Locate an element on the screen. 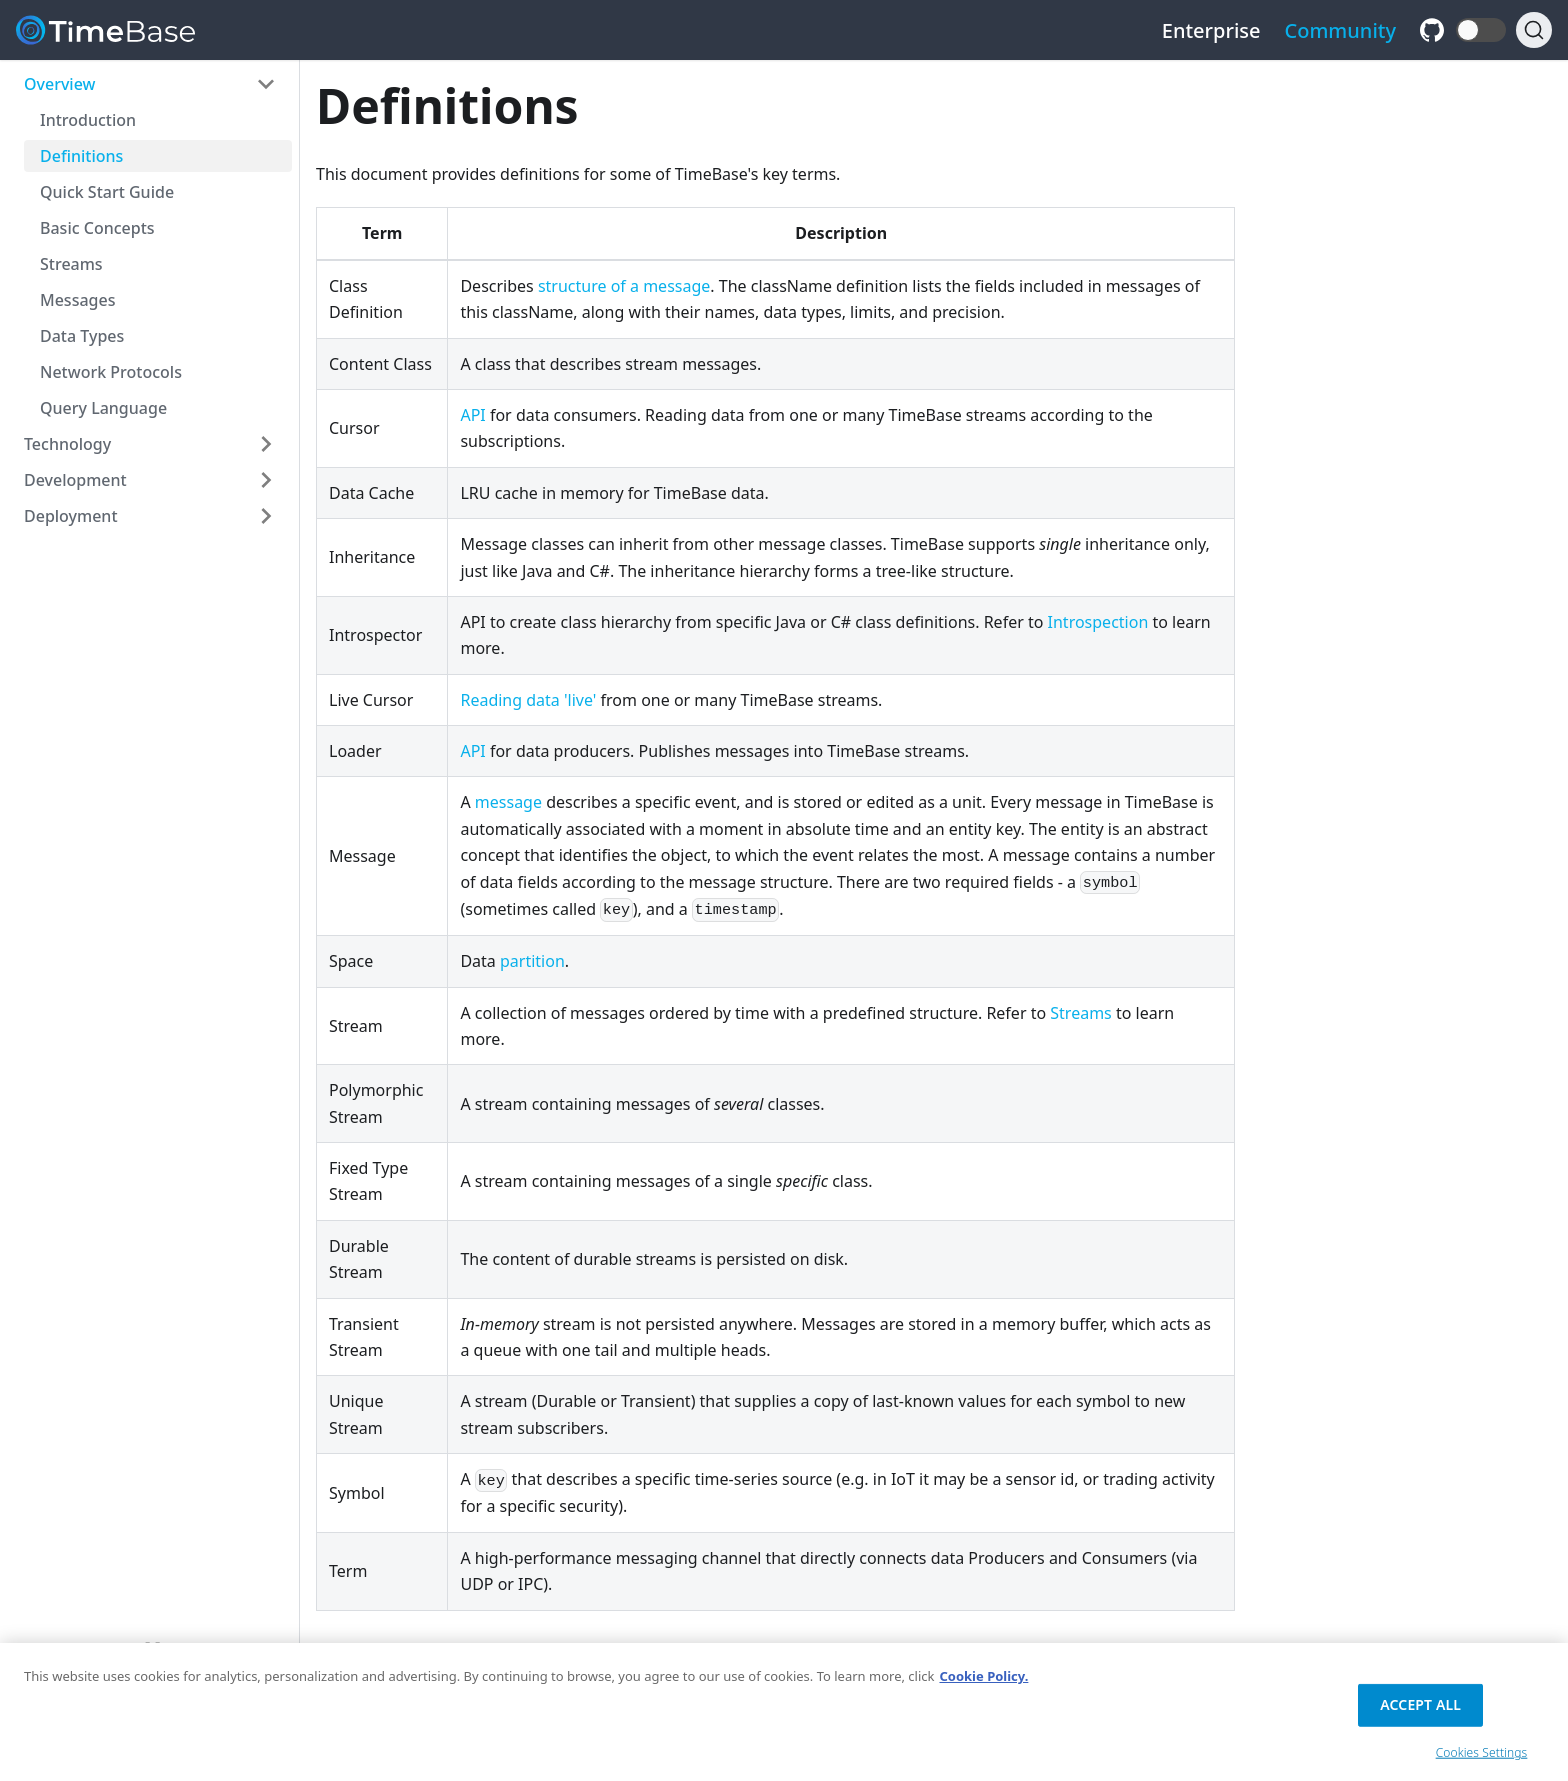 Image resolution: width=1568 pixels, height=1781 pixels. Streams is located at coordinates (71, 264).